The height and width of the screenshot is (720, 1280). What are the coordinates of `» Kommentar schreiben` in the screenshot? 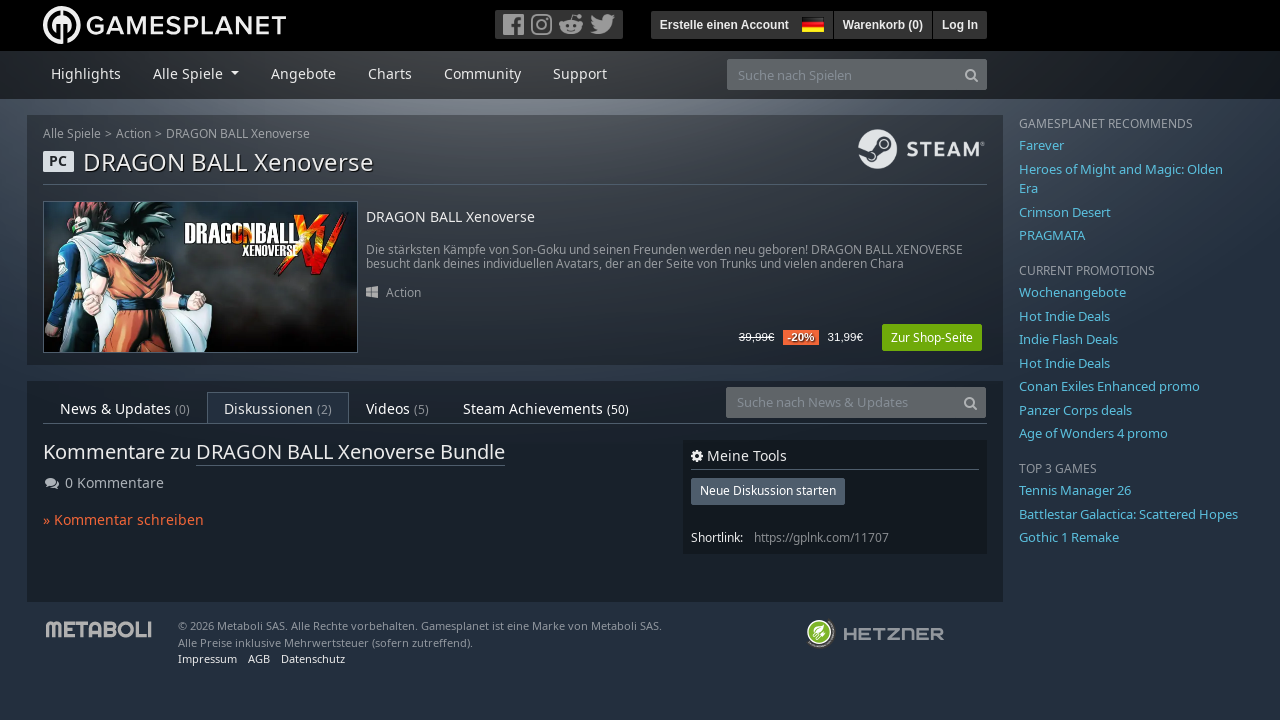 It's located at (123, 519).